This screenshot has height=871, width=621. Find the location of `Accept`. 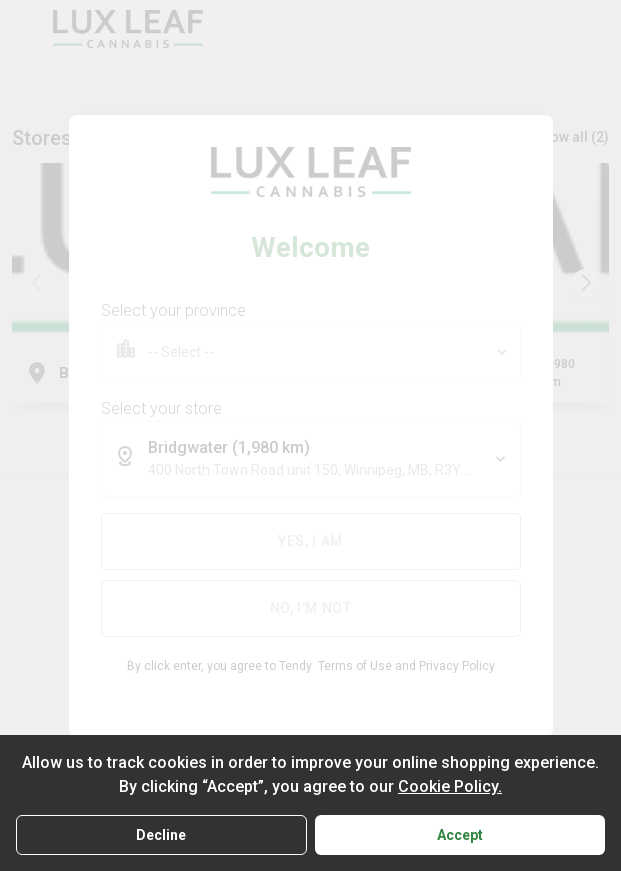

Accept is located at coordinates (460, 835).